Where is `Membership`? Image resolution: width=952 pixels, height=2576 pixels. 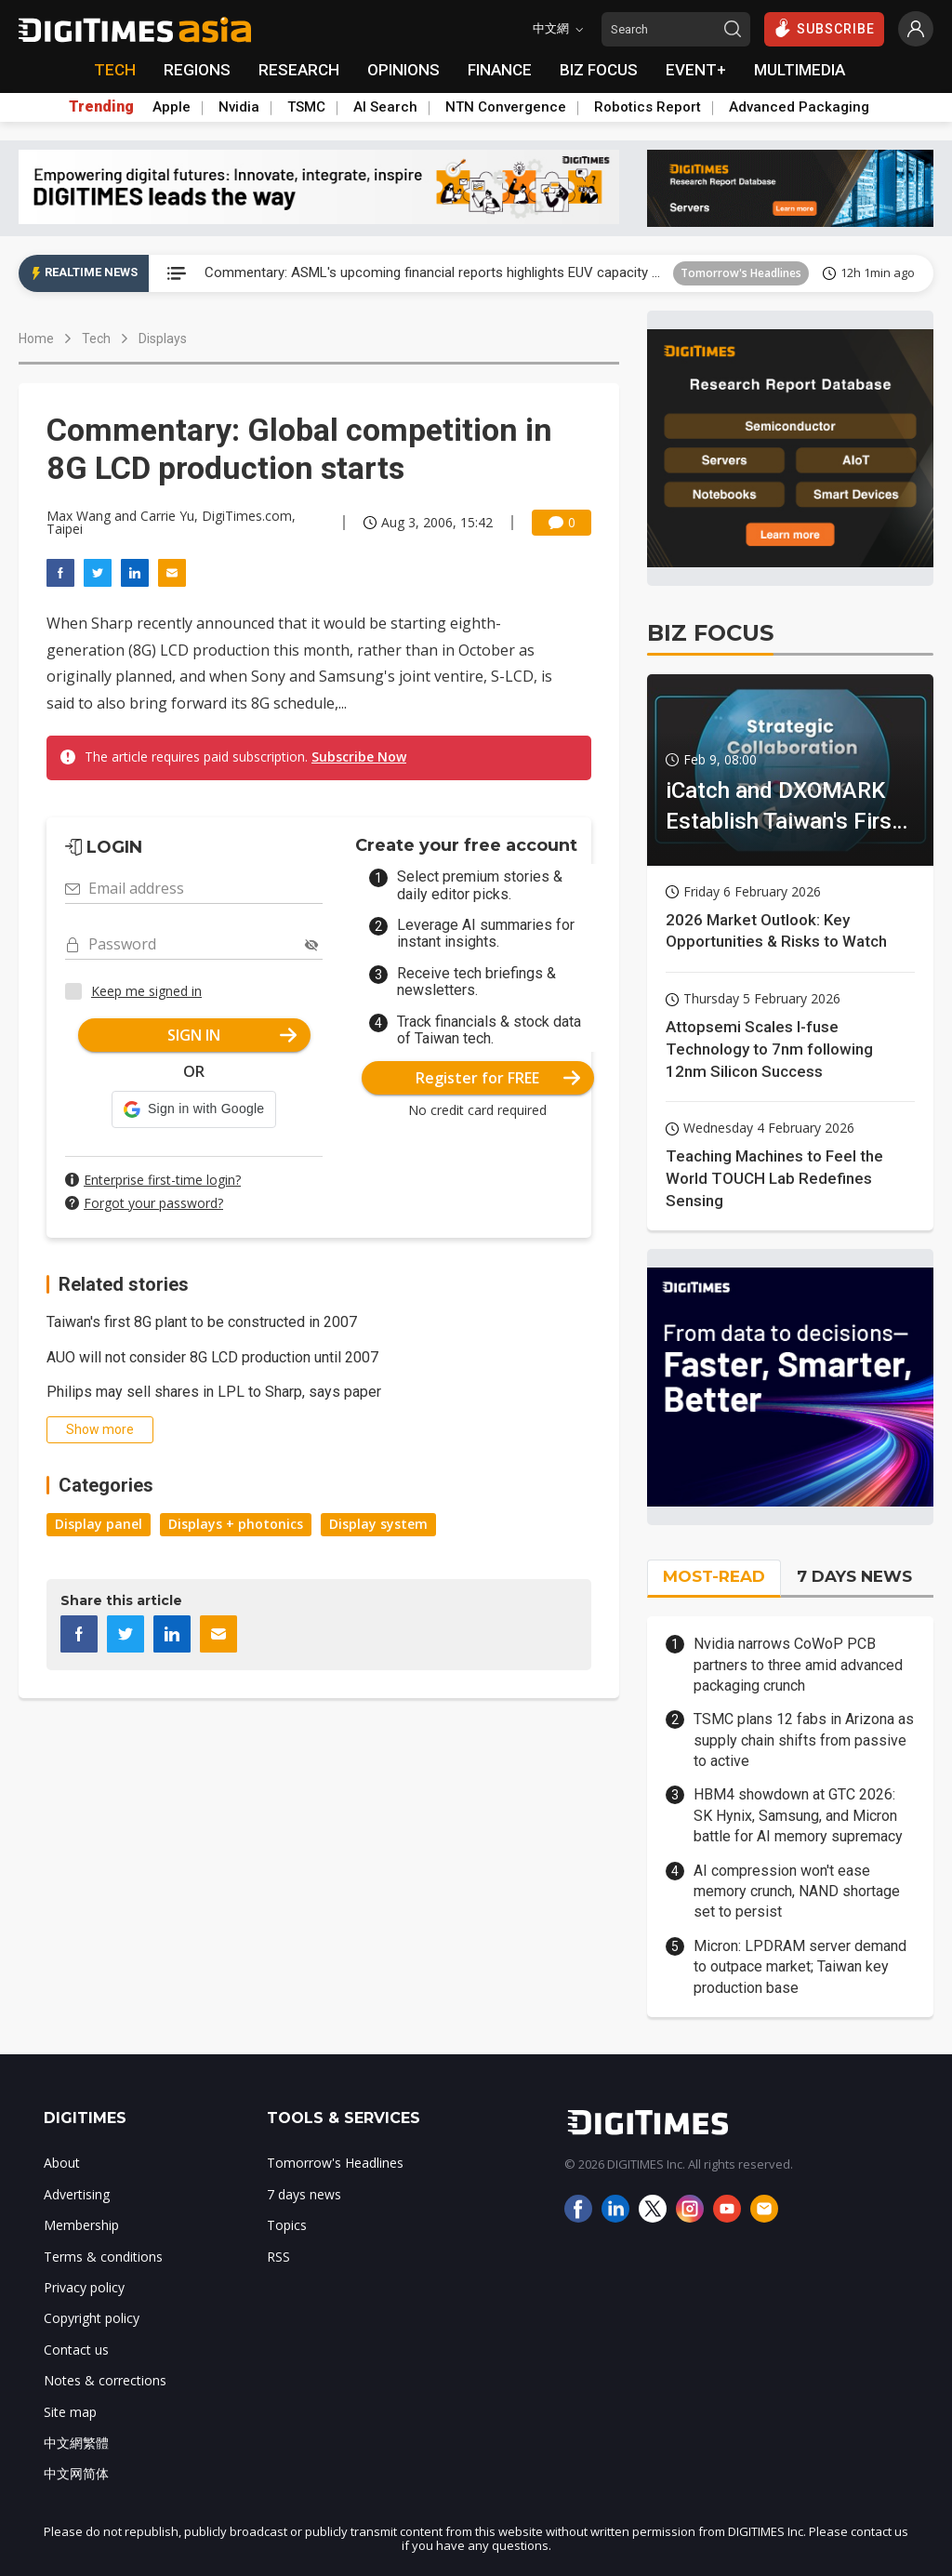 Membership is located at coordinates (81, 2225).